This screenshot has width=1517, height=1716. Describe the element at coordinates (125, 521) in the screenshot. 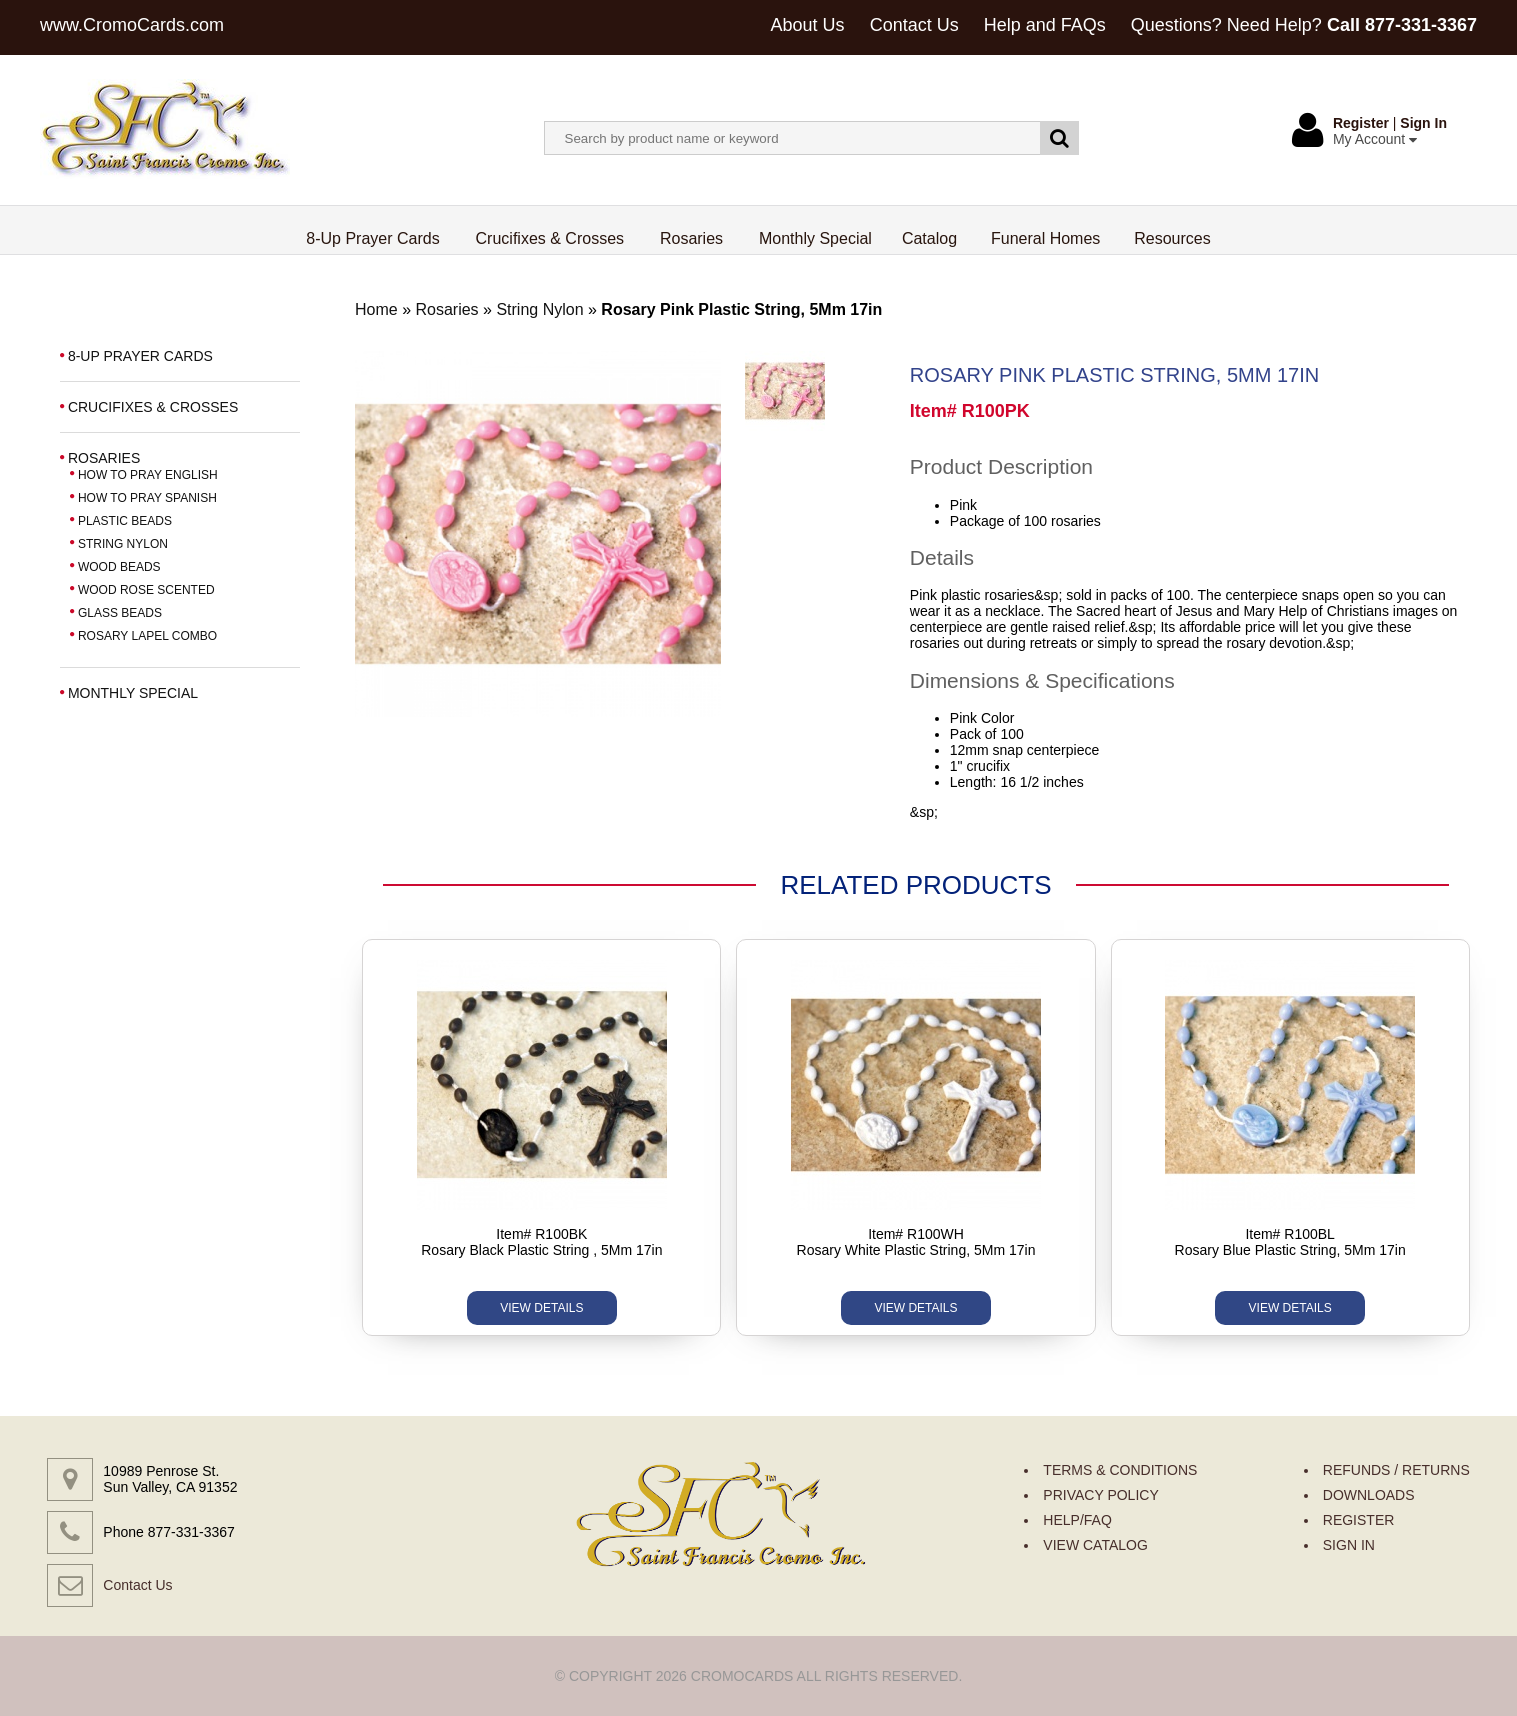

I see `PLASTIC BEADS` at that location.